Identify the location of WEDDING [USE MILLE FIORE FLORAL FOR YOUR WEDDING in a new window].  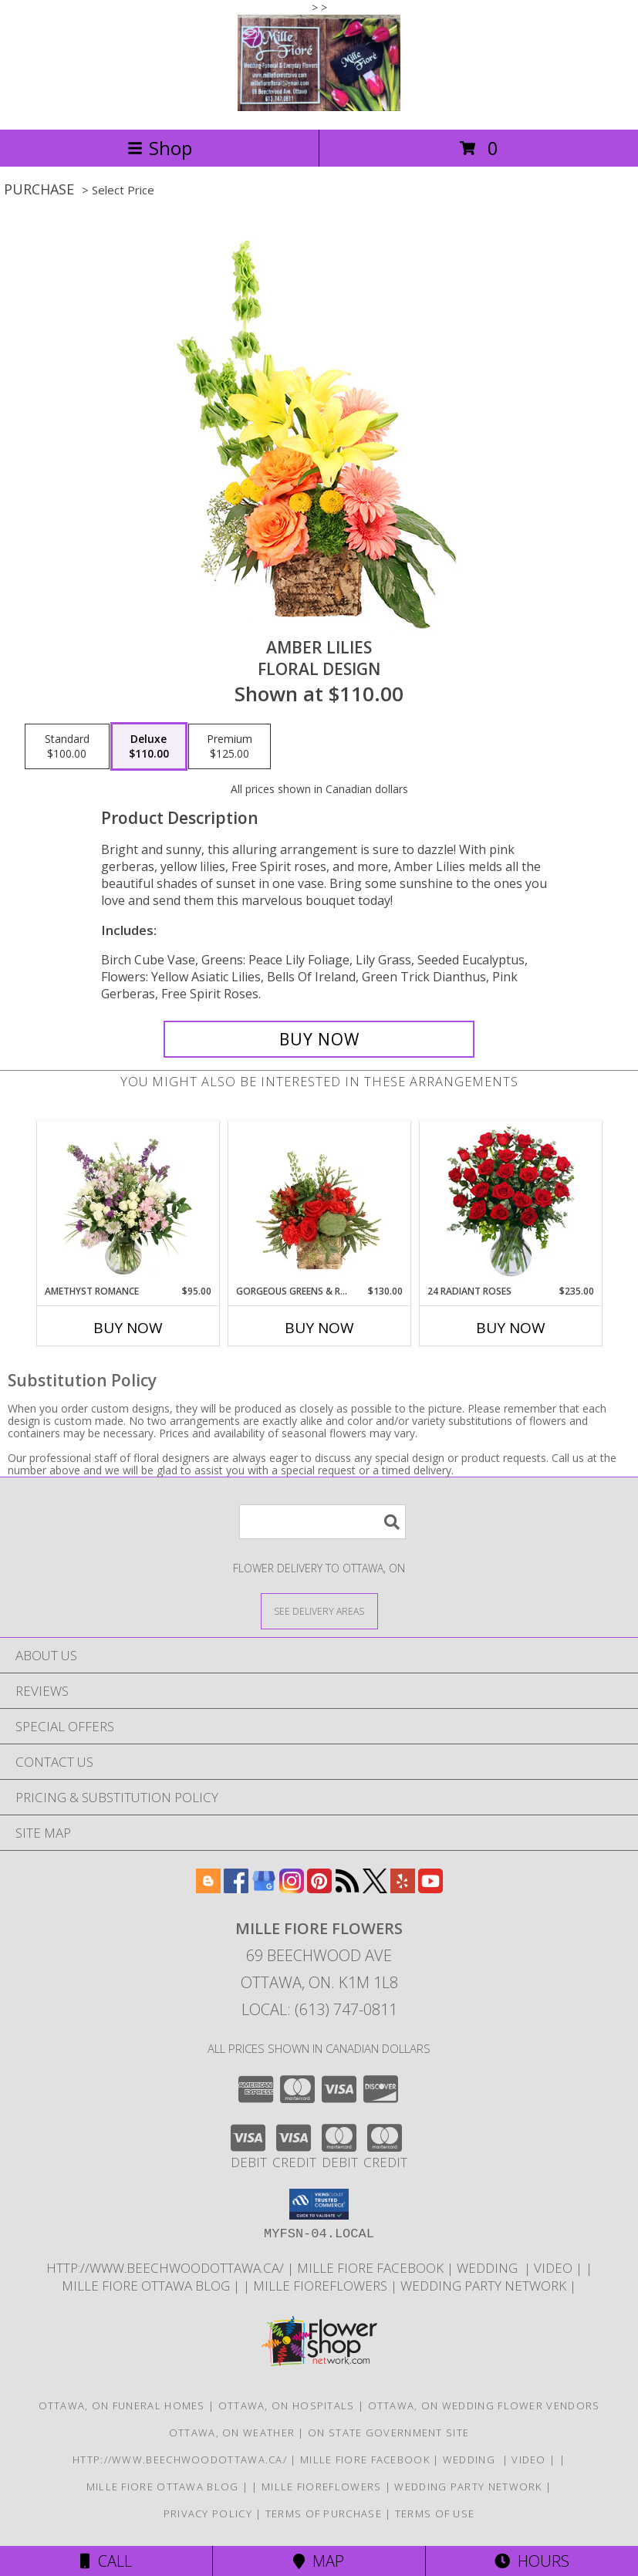
(490, 2268).